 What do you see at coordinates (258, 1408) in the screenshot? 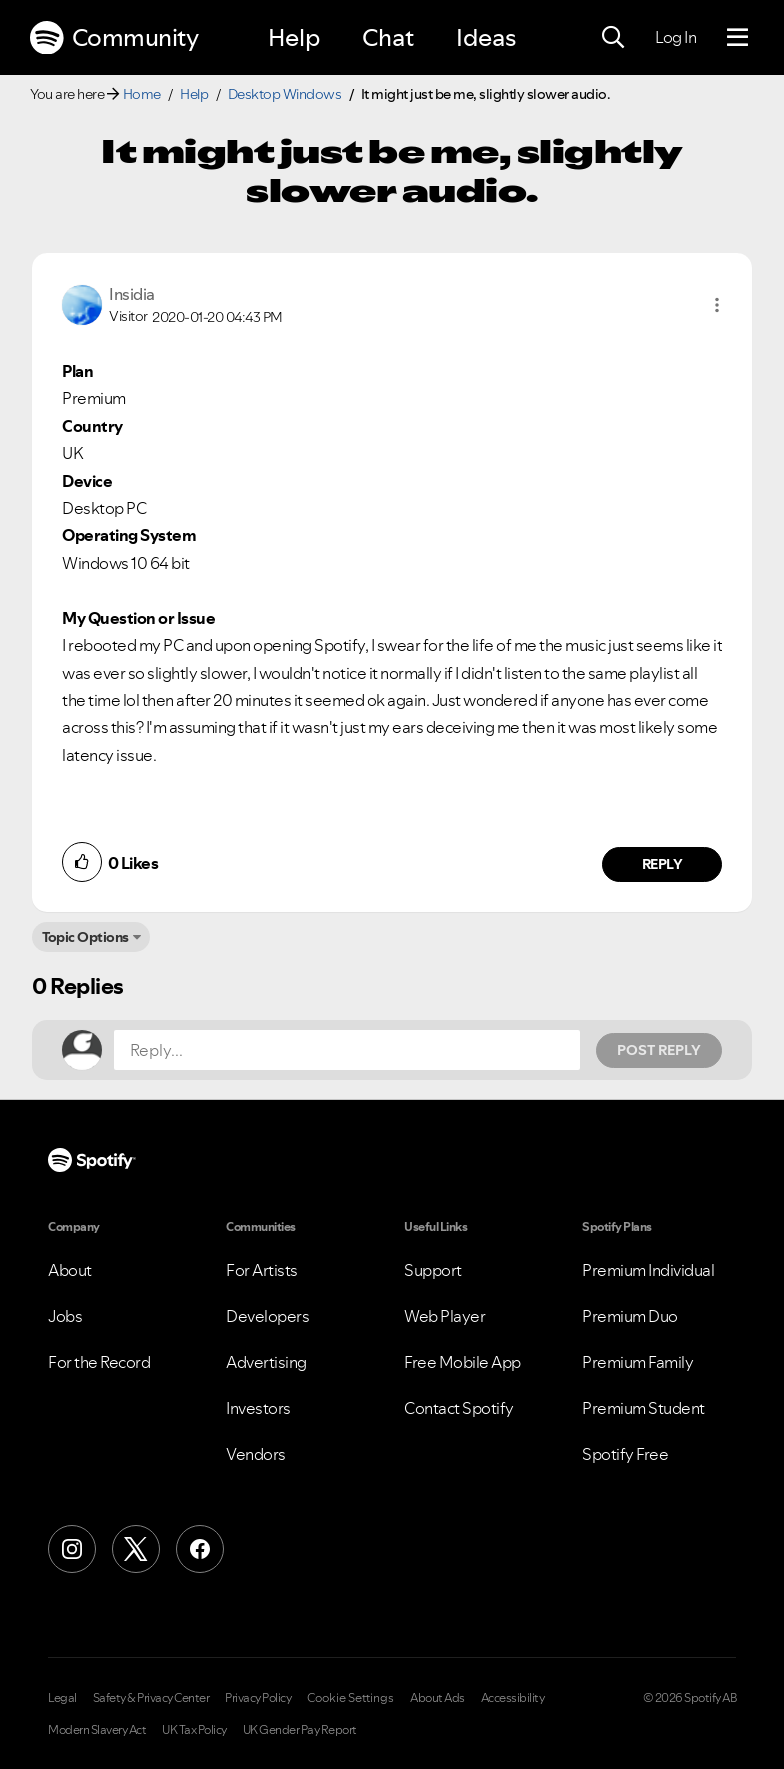
I see `Investors` at bounding box center [258, 1408].